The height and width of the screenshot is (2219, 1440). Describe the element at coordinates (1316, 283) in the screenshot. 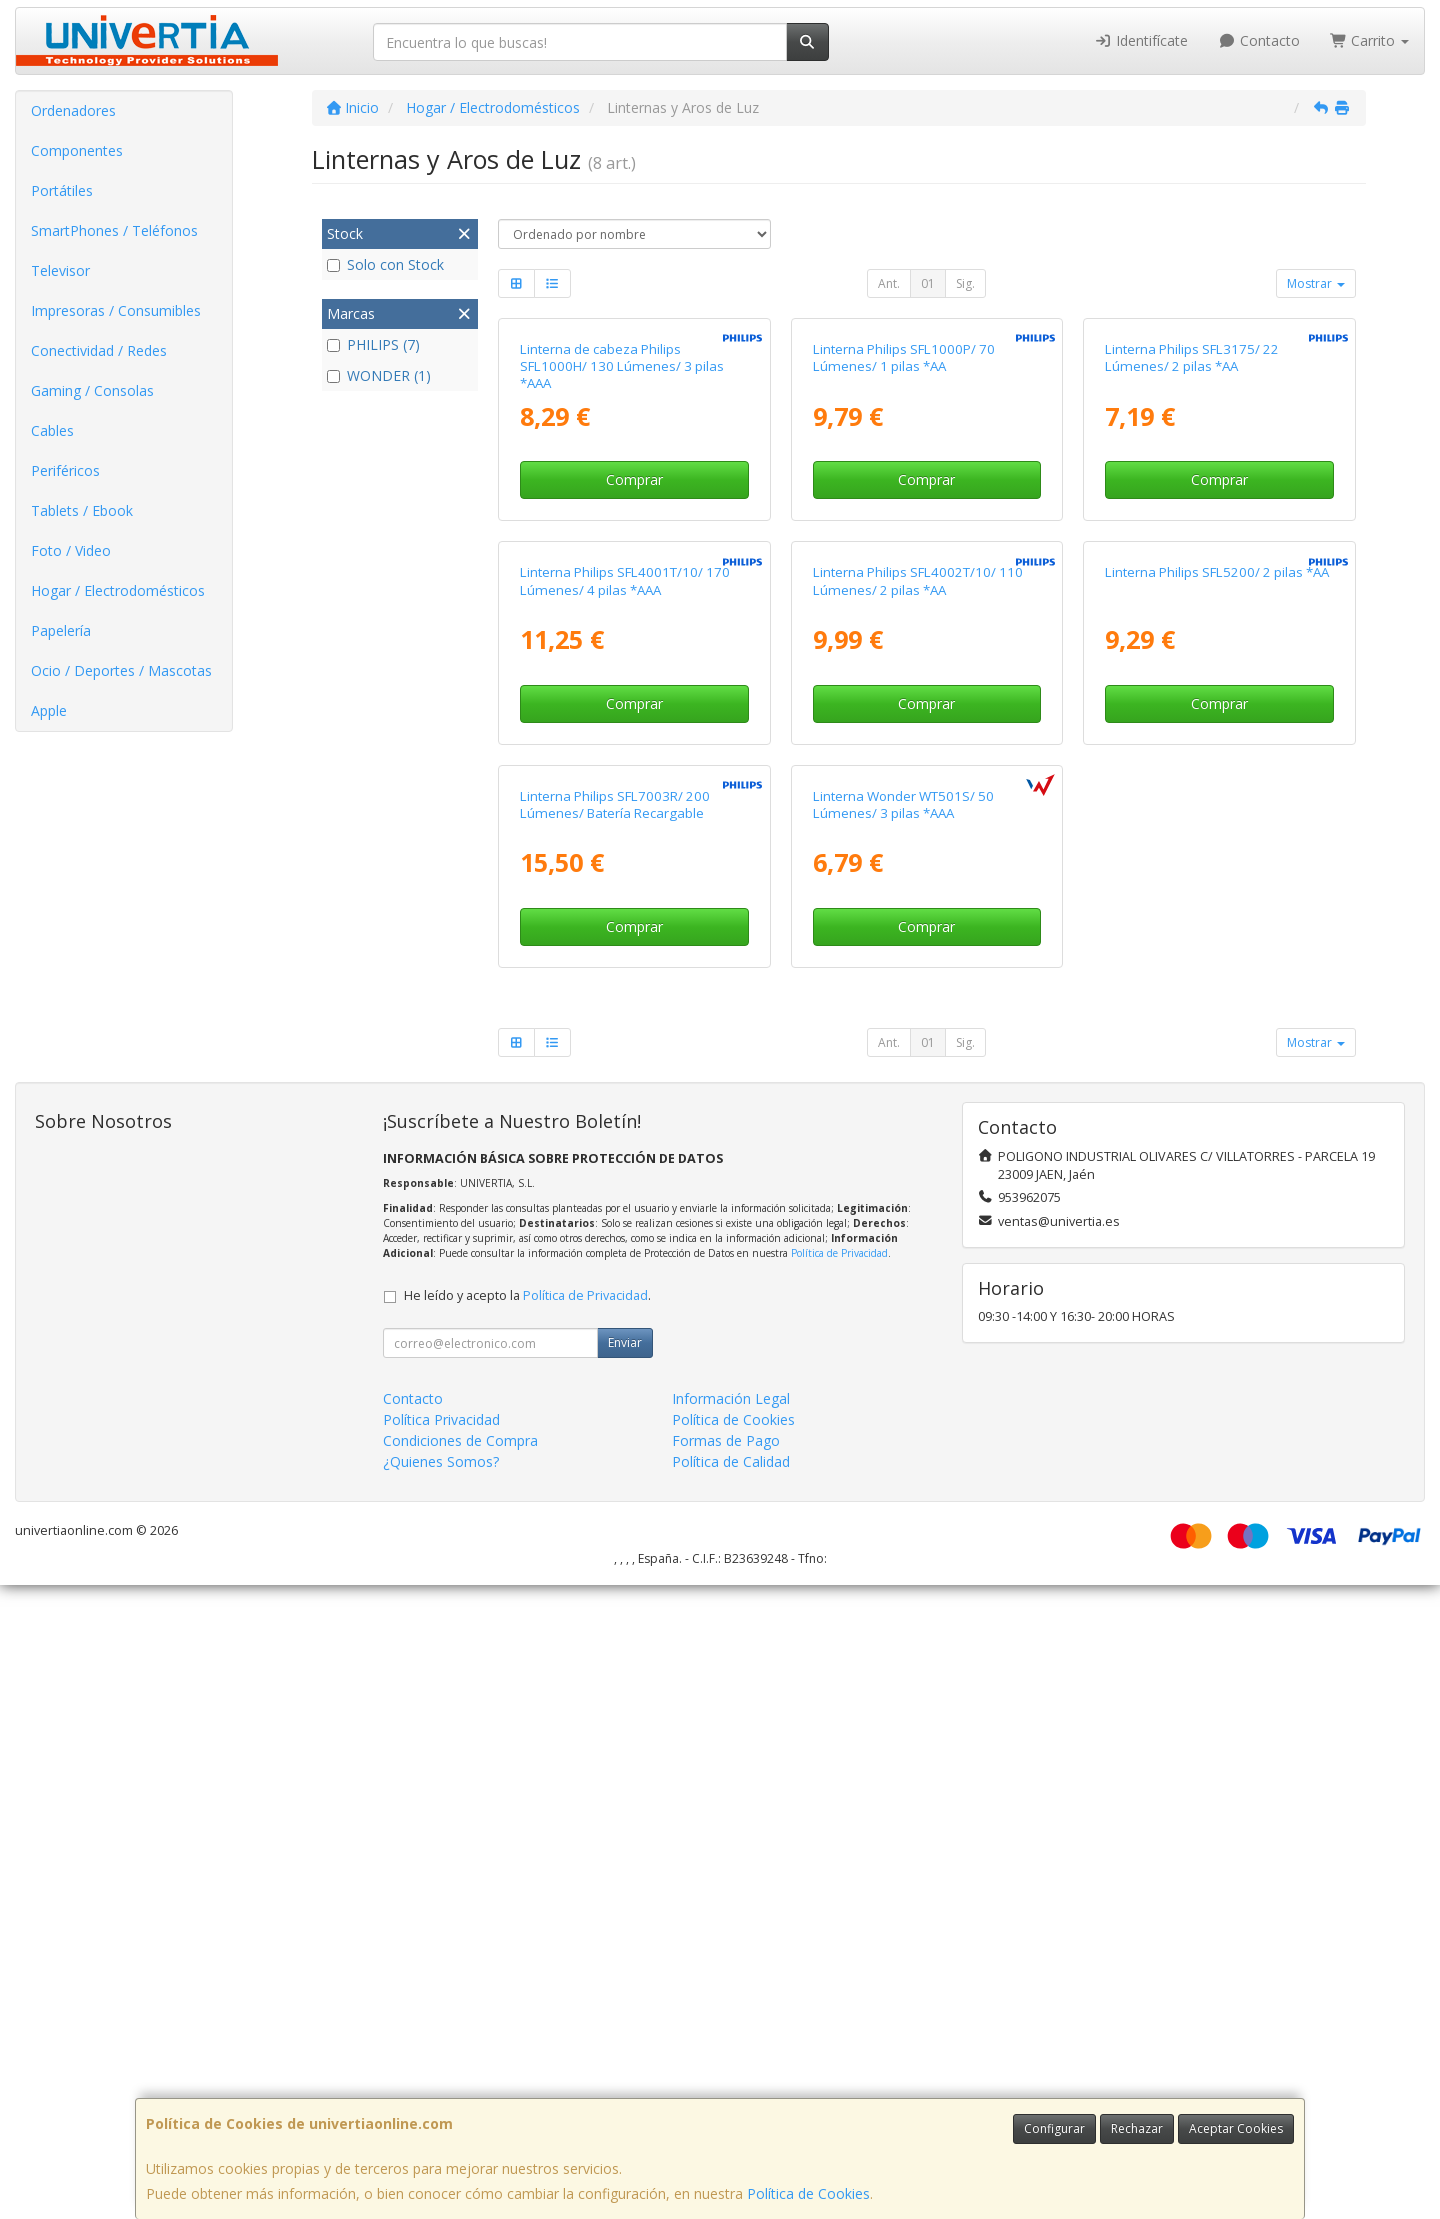

I see `Mostrar [button]` at that location.